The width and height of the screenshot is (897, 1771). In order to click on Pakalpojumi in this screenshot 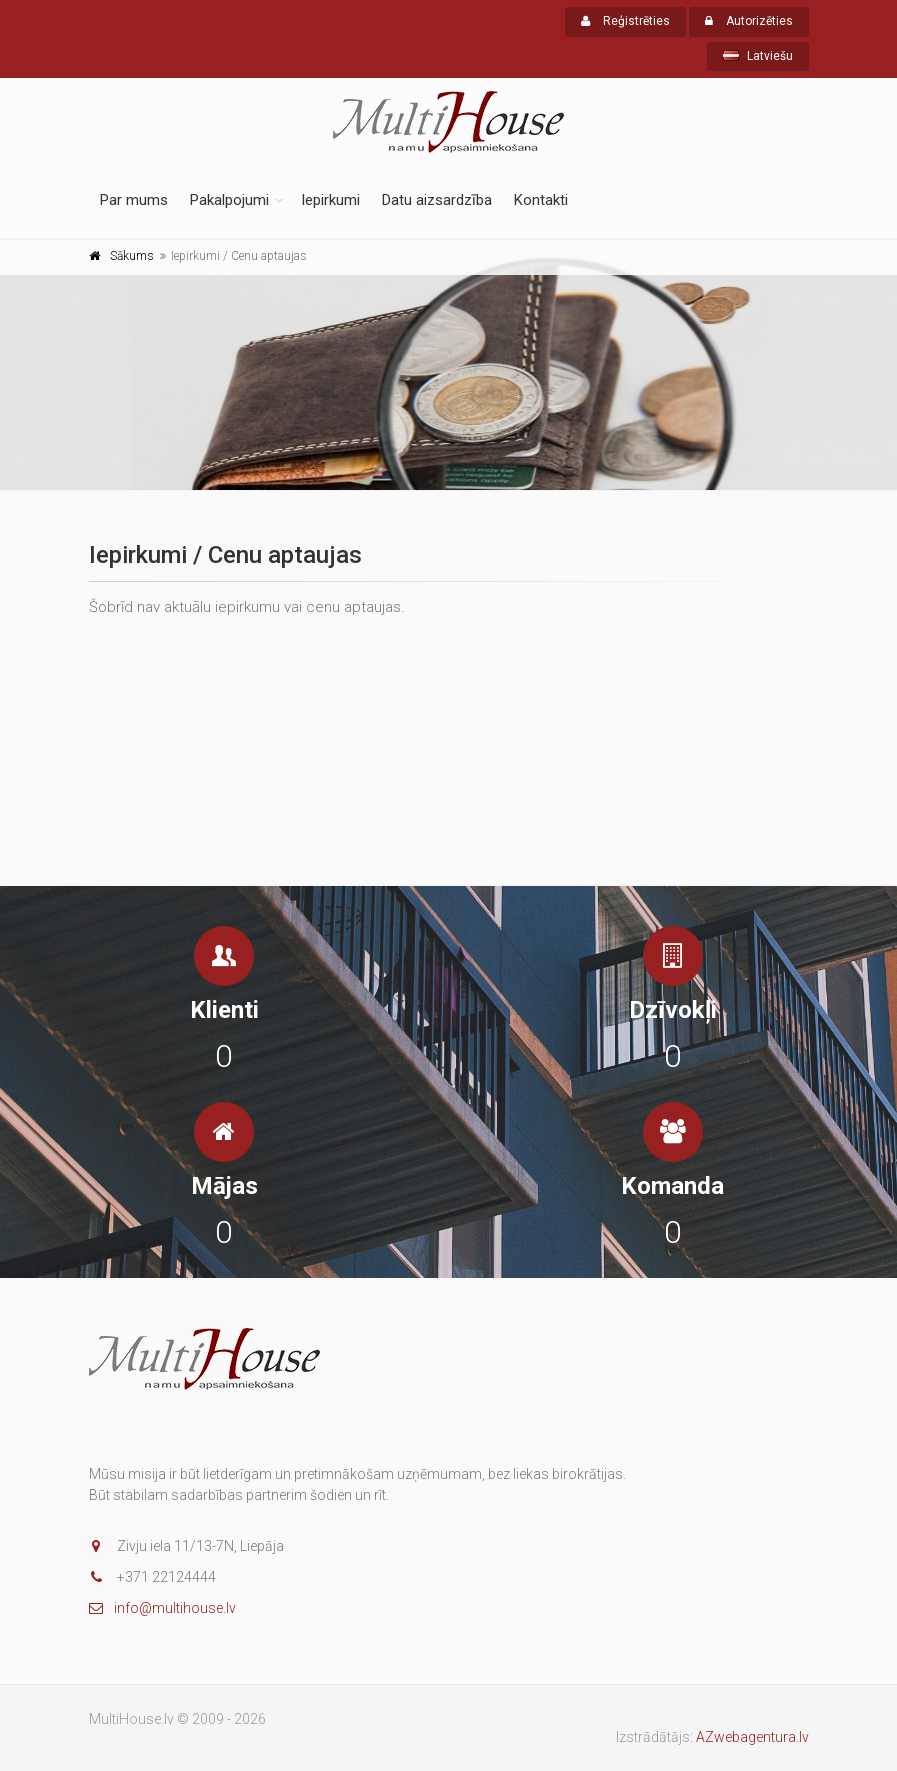, I will do `click(229, 200)`.